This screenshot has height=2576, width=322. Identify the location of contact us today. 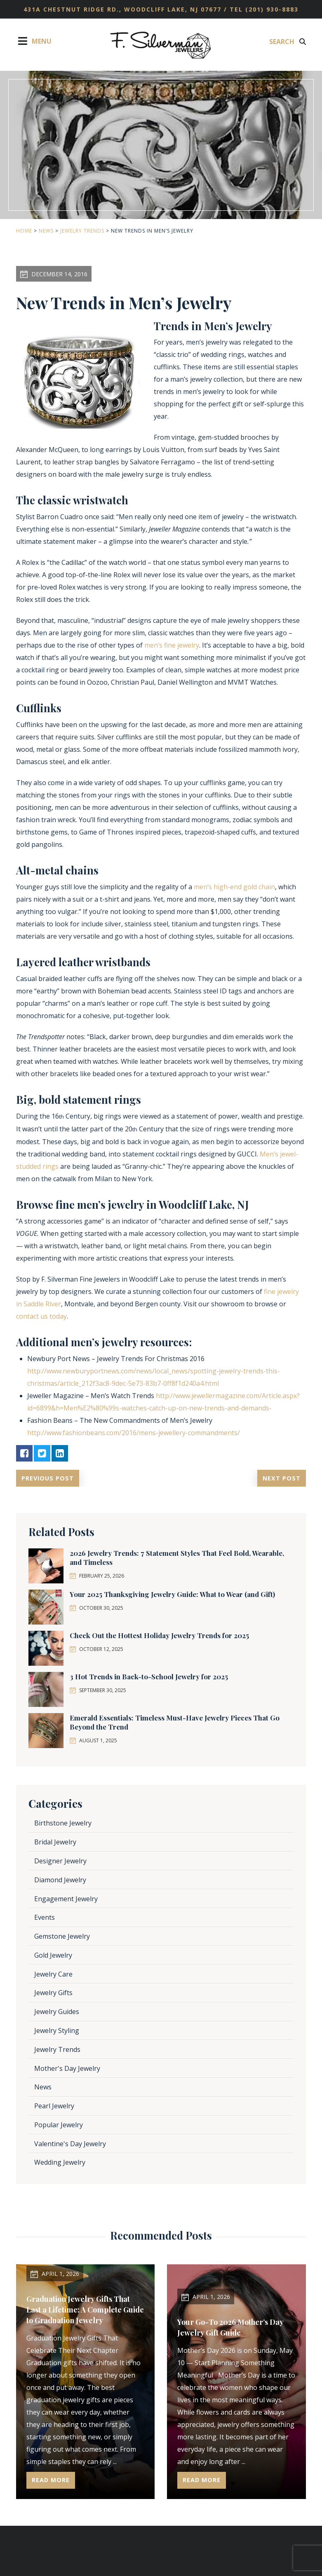
(41, 1316).